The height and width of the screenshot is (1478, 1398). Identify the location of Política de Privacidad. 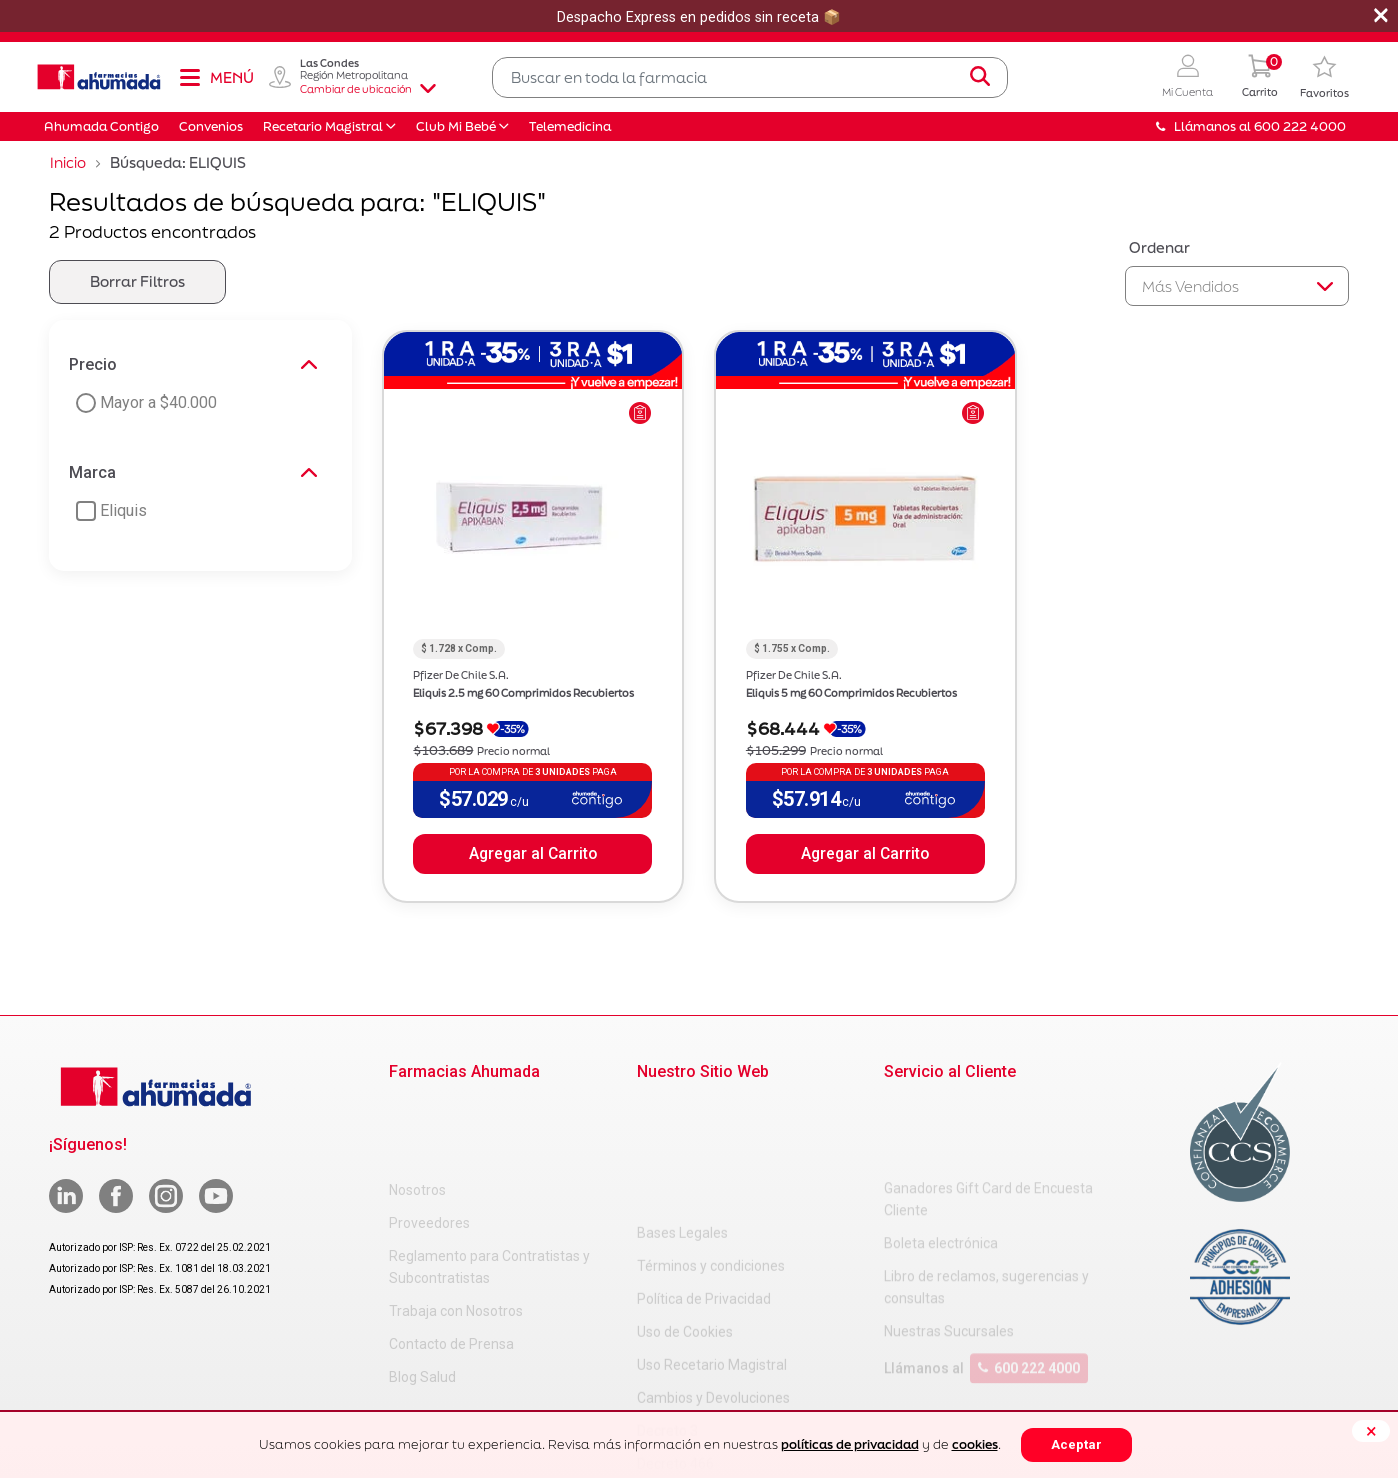
(704, 1174).